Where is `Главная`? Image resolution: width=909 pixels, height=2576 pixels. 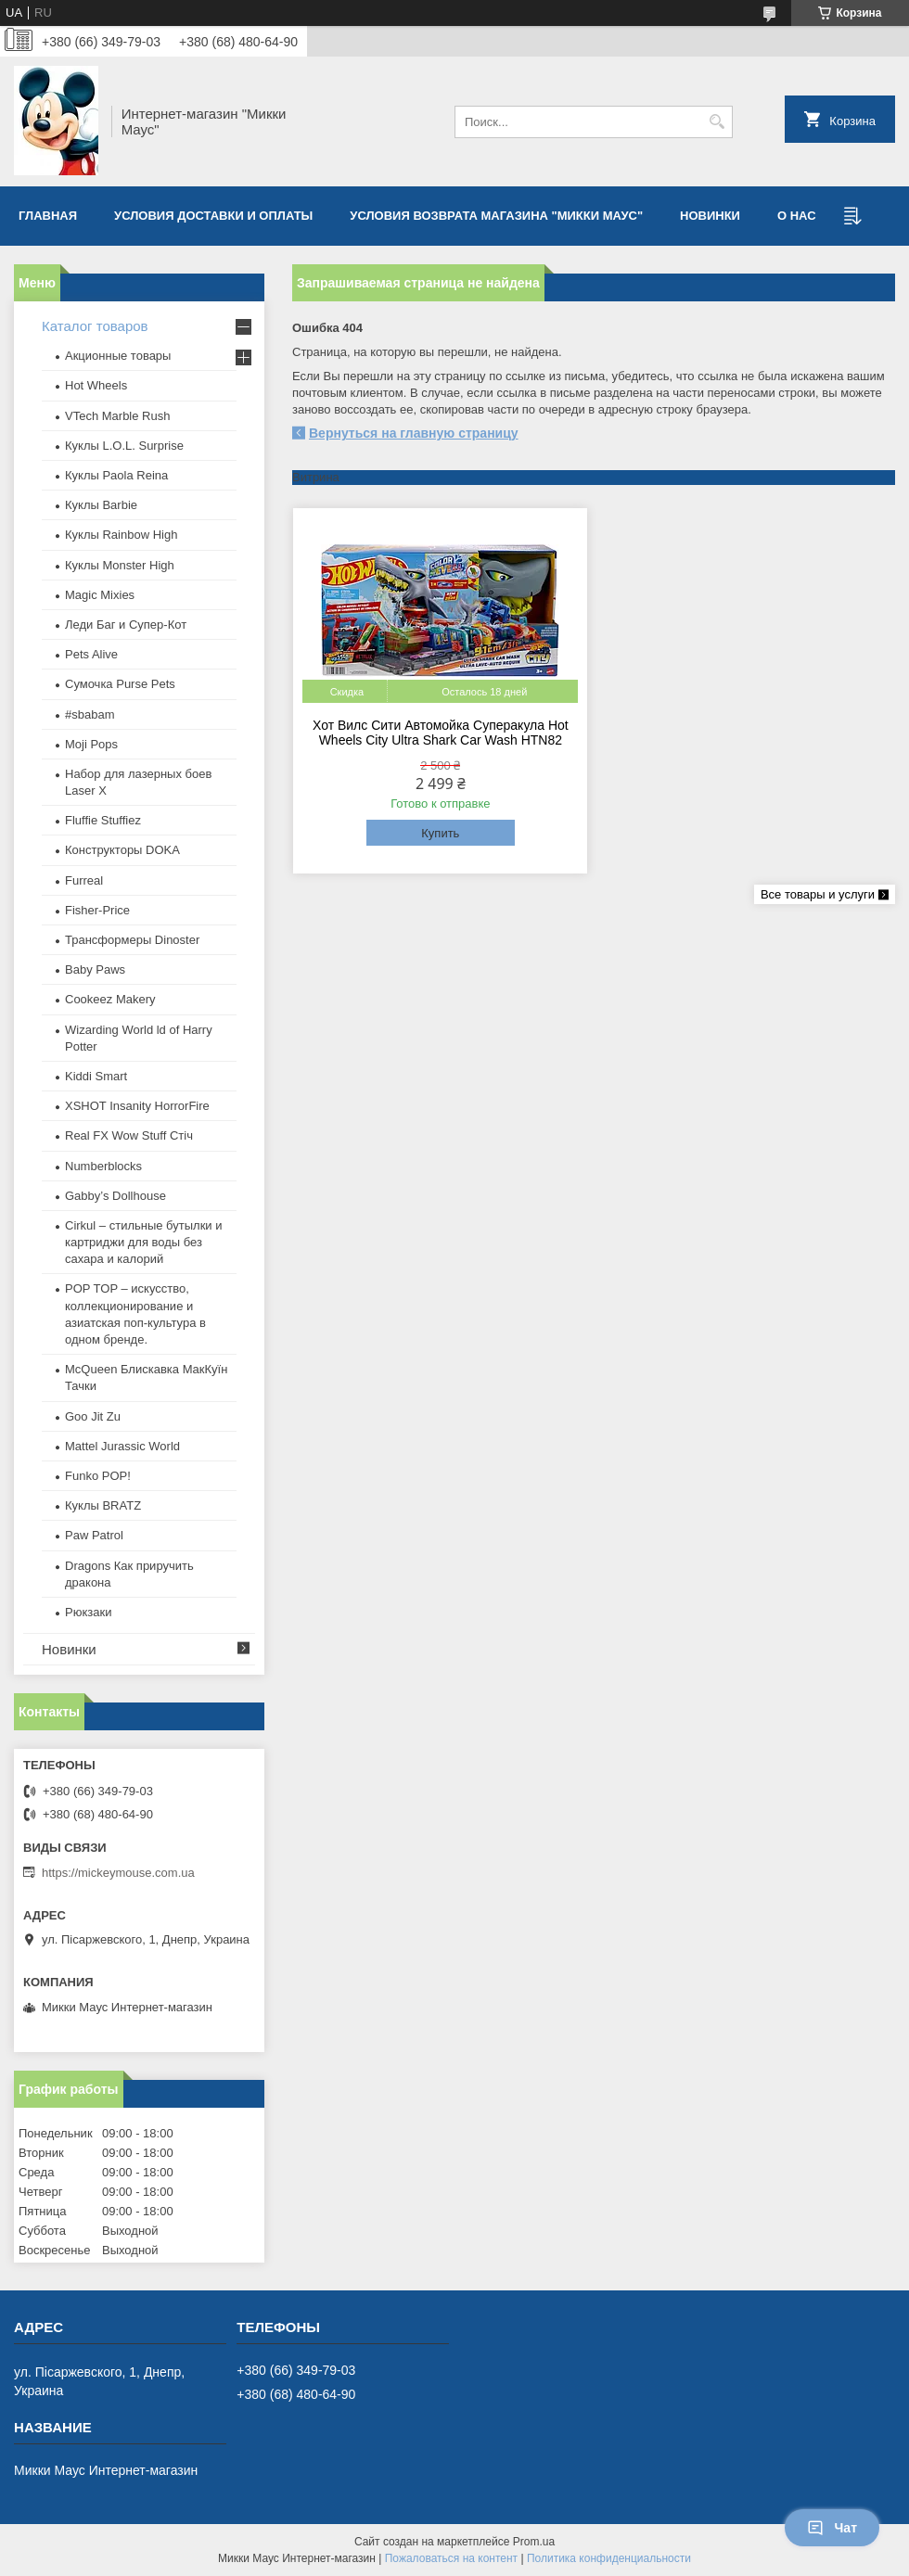 Главная is located at coordinates (48, 216).